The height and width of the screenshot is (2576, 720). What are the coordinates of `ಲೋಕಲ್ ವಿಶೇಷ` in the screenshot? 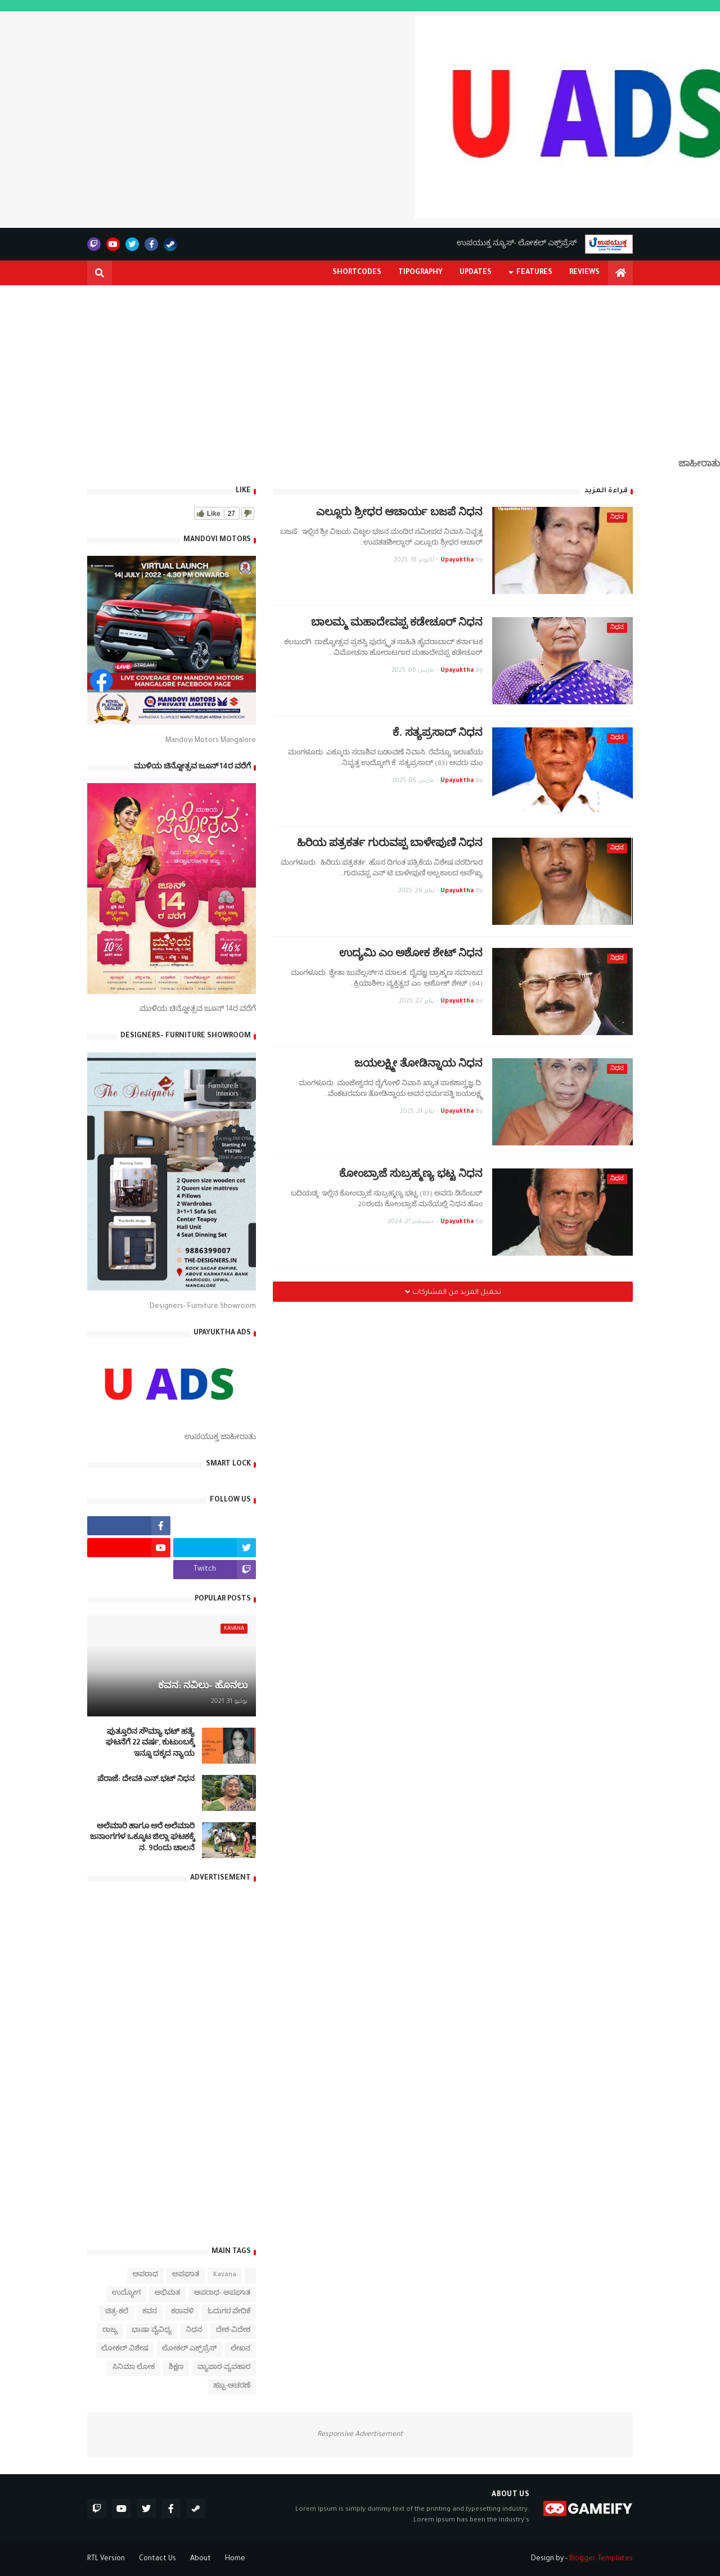 It's located at (124, 2349).